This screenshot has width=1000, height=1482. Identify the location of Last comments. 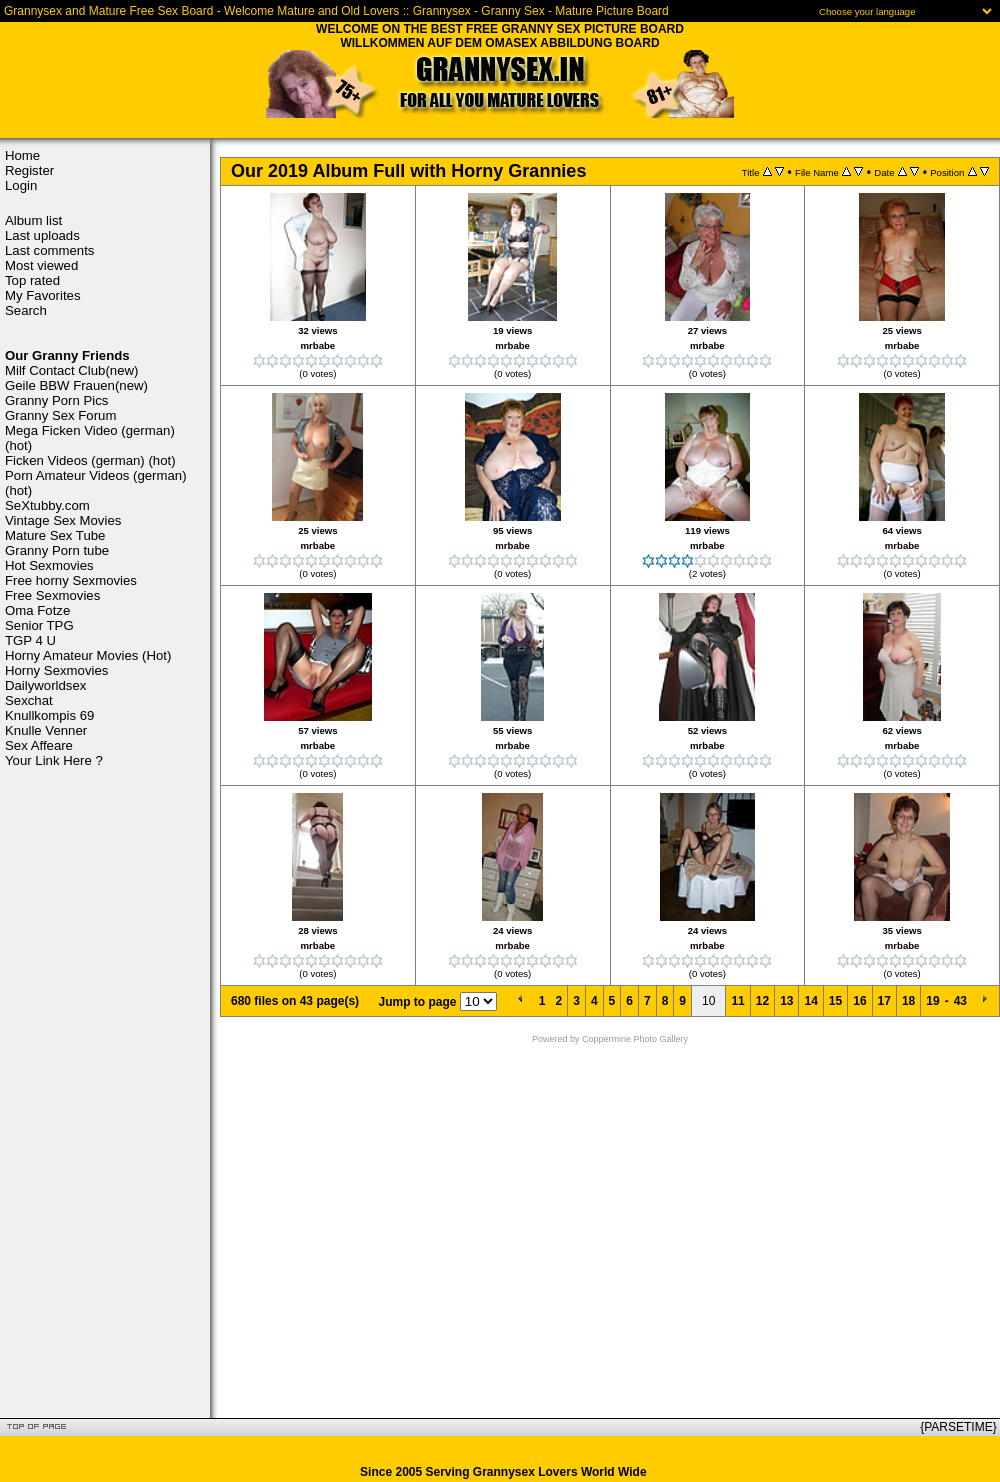
(49, 250).